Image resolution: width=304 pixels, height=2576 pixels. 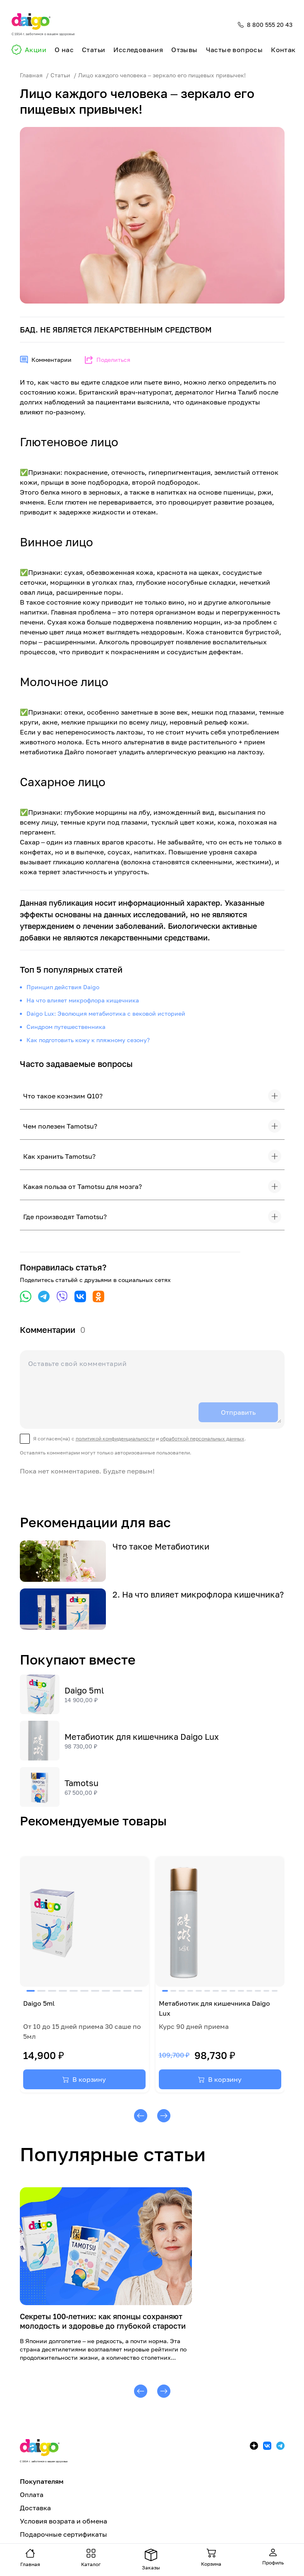 What do you see at coordinates (198, 1594) in the screenshot?
I see `2. На что влияет микрофлора кишечника?` at bounding box center [198, 1594].